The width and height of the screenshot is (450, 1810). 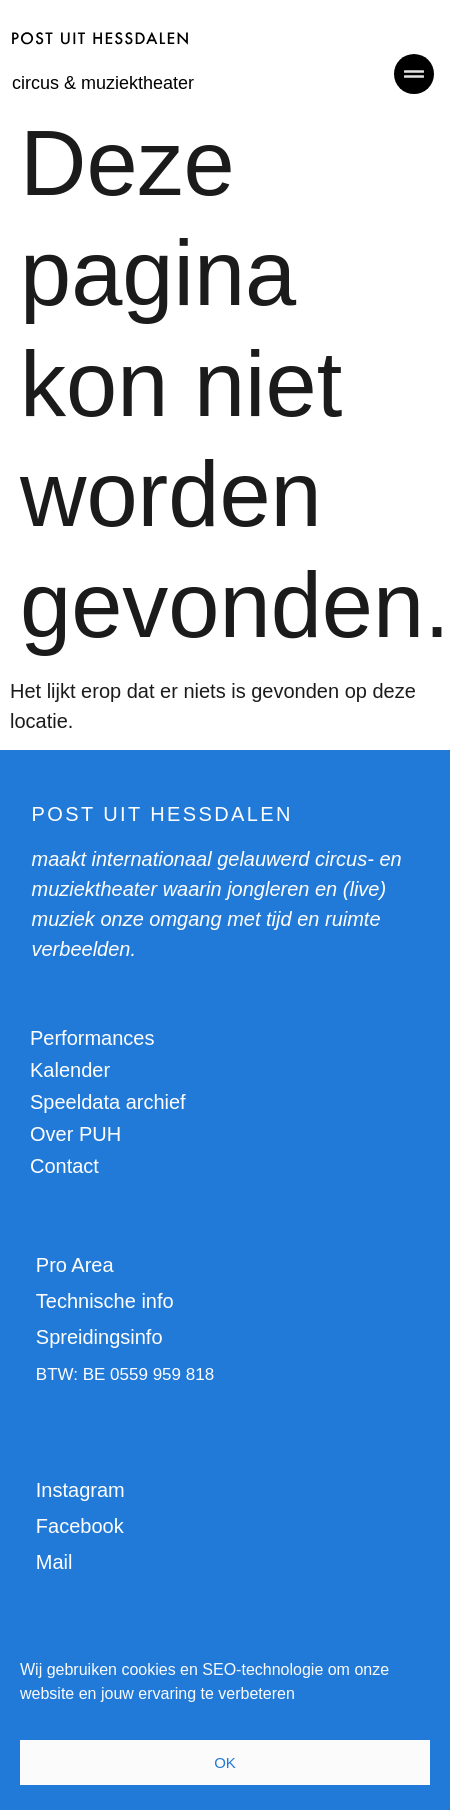 I want to click on Over PUH, so click(x=75, y=1134).